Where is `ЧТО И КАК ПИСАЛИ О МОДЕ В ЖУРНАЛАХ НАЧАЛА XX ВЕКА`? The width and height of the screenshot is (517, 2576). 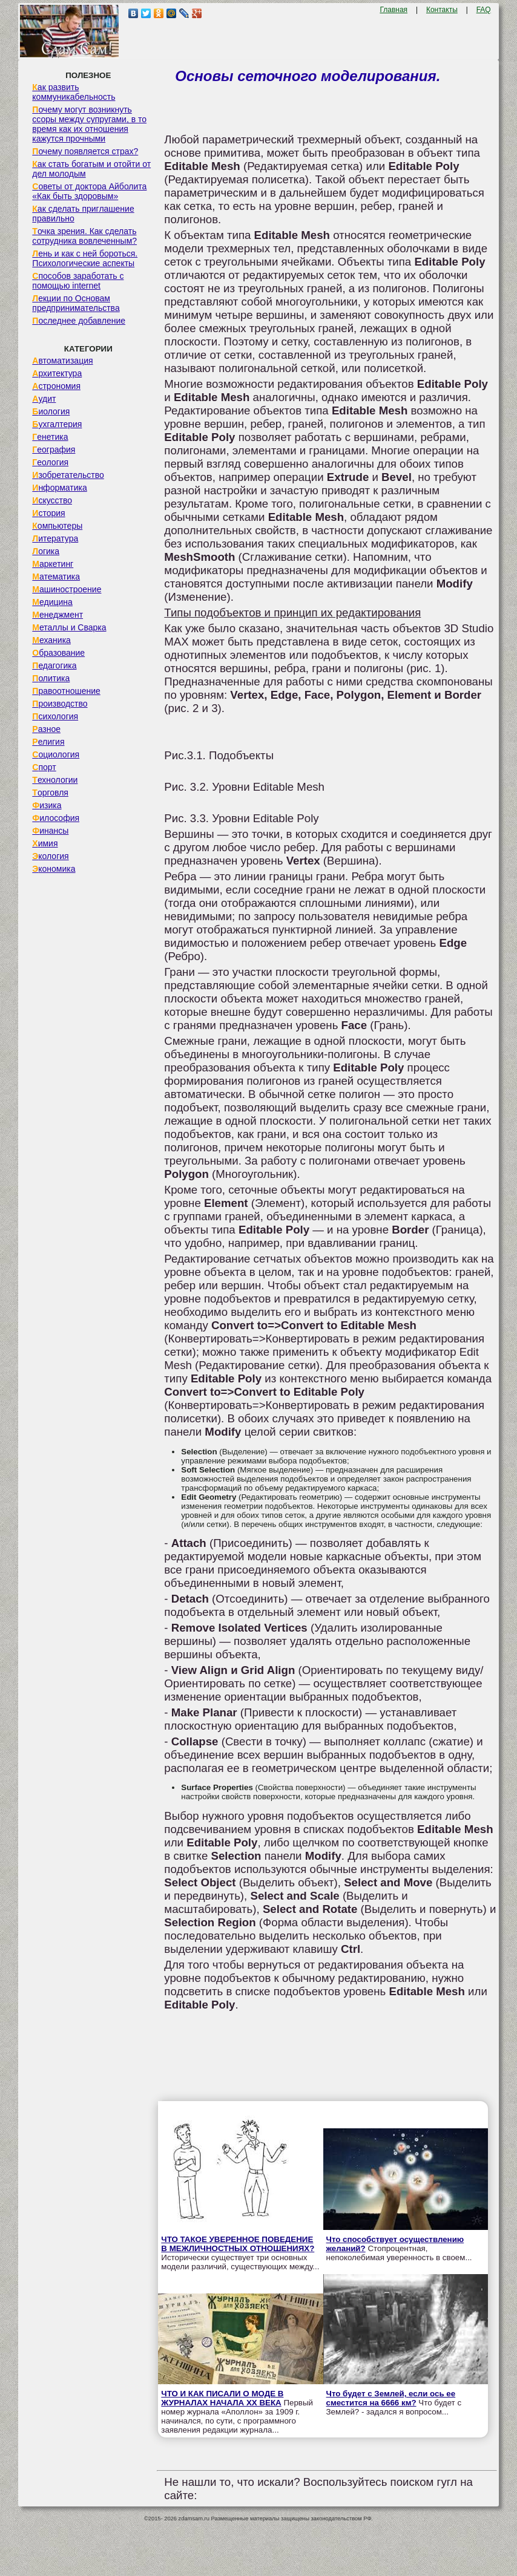
ЧТО И КАК ПИСАЛИ О МОДЕ В ЖУРНАЛАХ НАЧАЛА XX ВЕКА is located at coordinates (222, 2398).